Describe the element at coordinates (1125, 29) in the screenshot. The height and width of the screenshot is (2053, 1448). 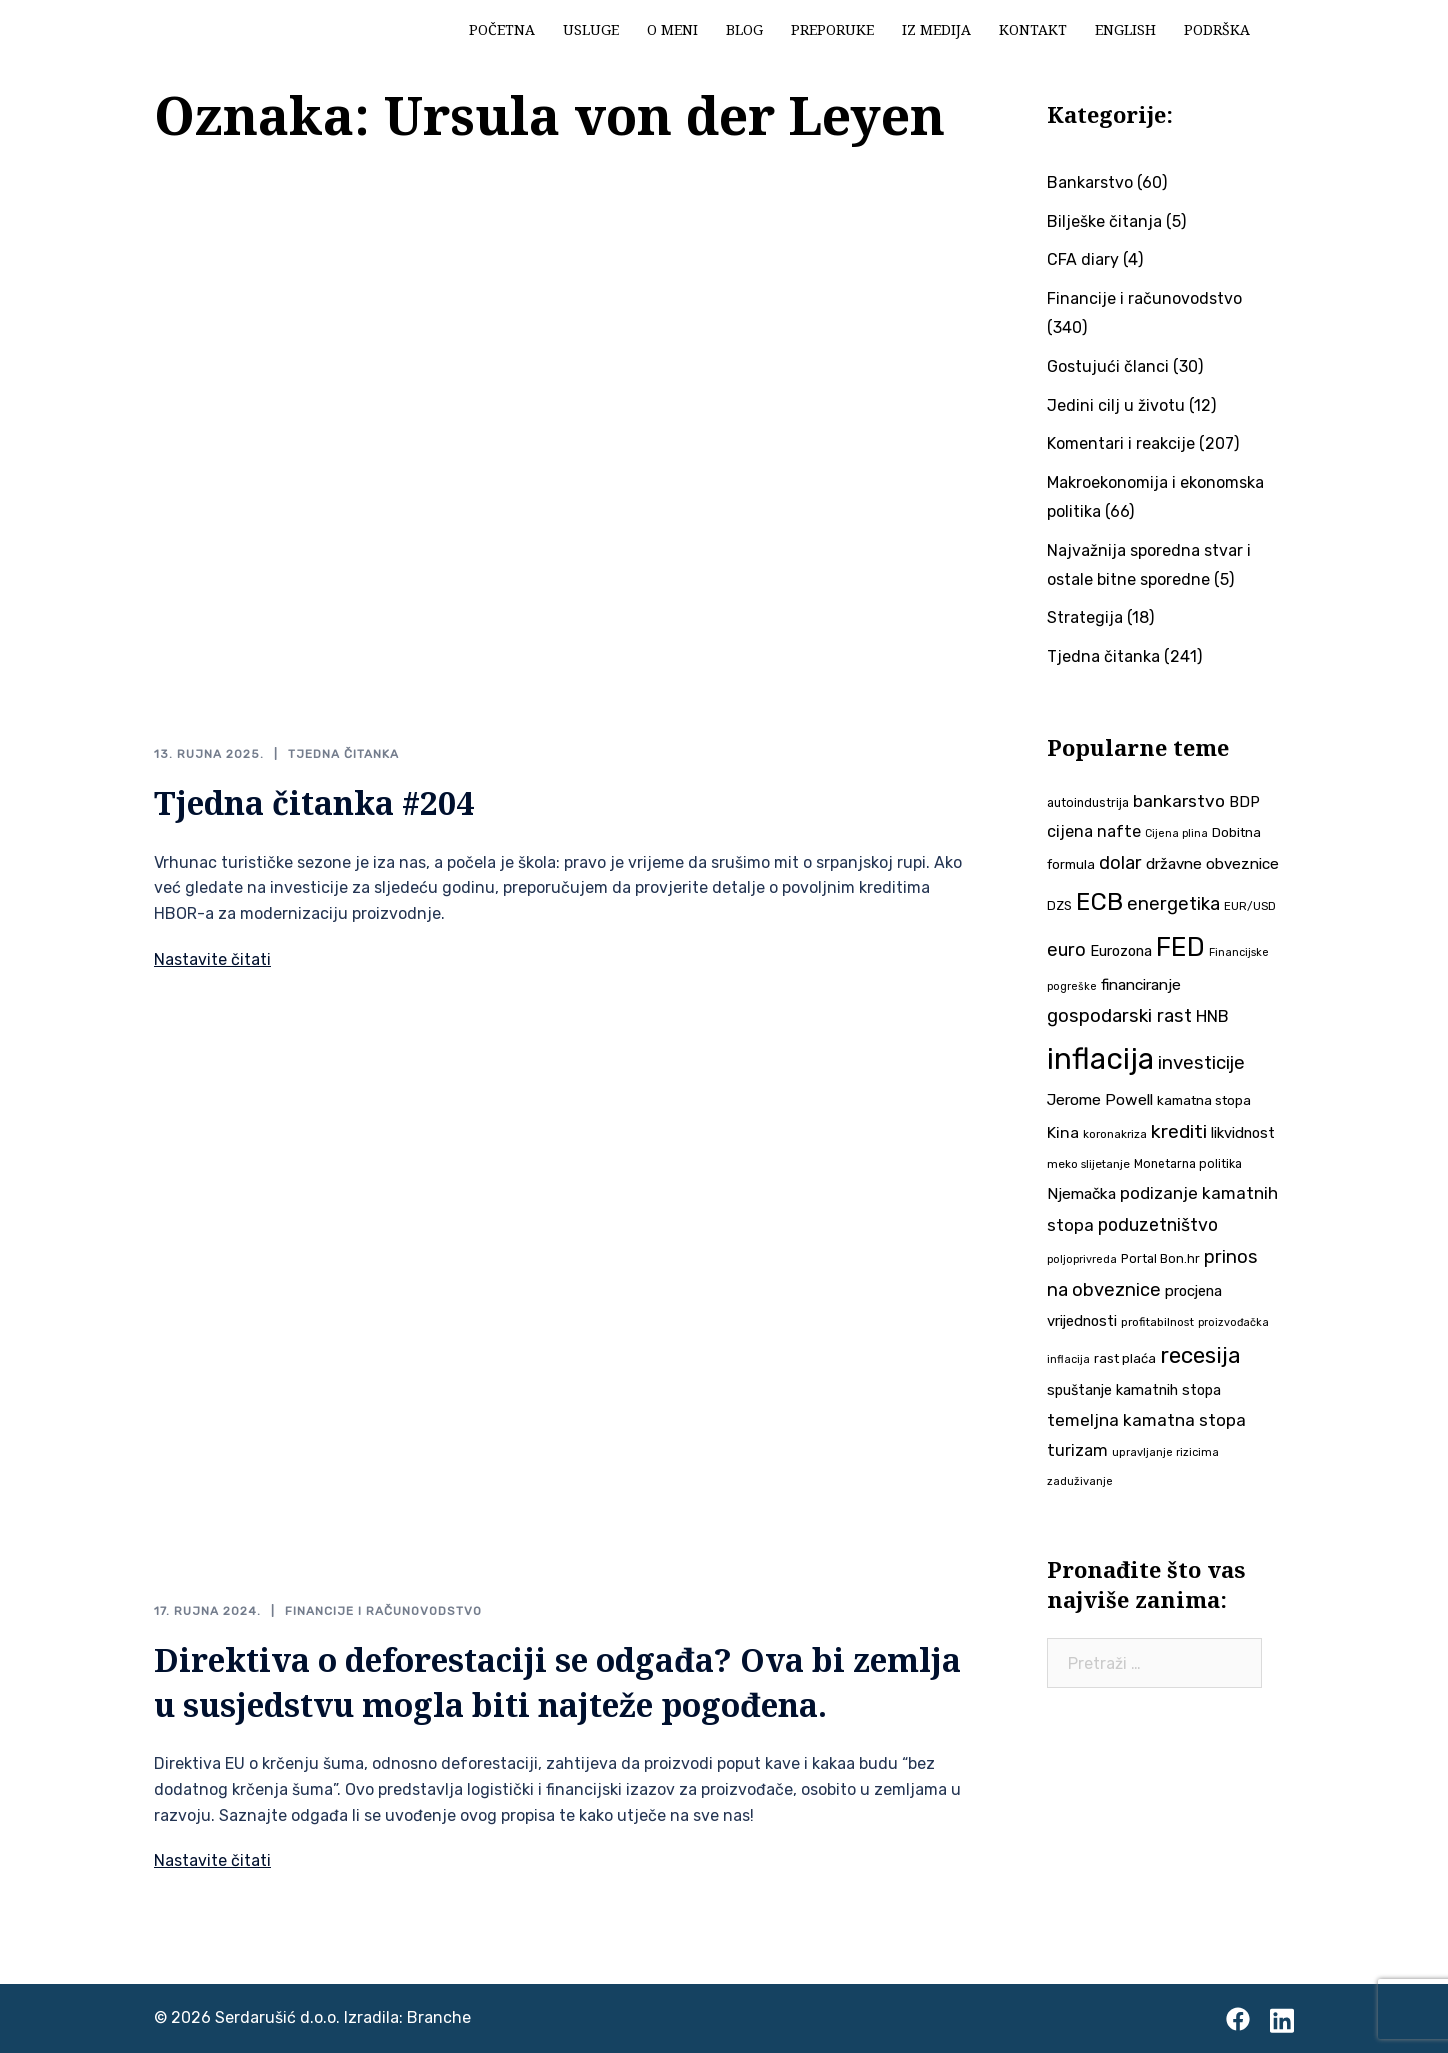
I see `English` at that location.